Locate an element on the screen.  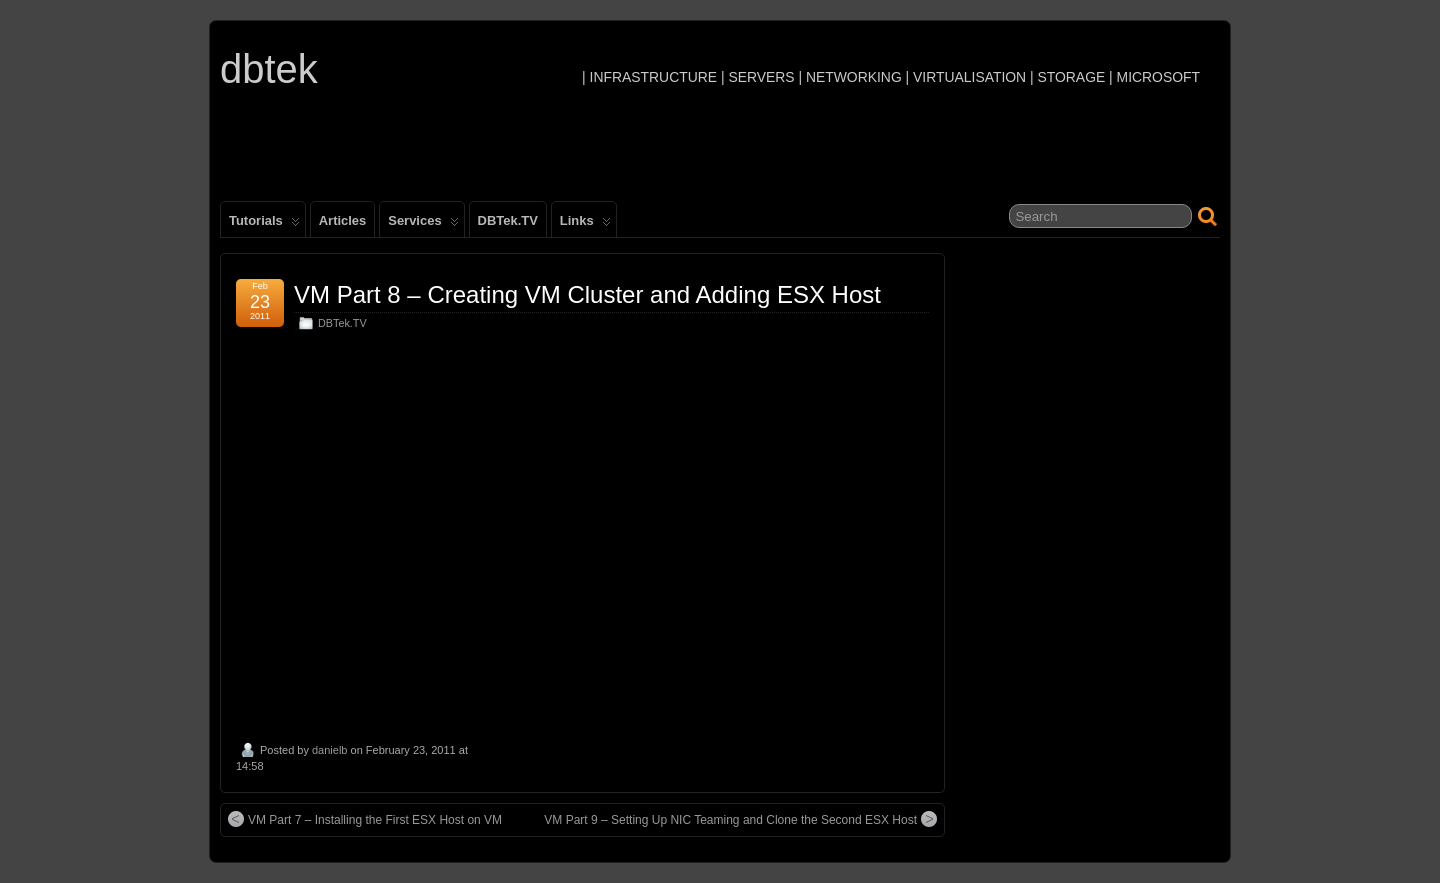
DBTek.TV is located at coordinates (508, 220).